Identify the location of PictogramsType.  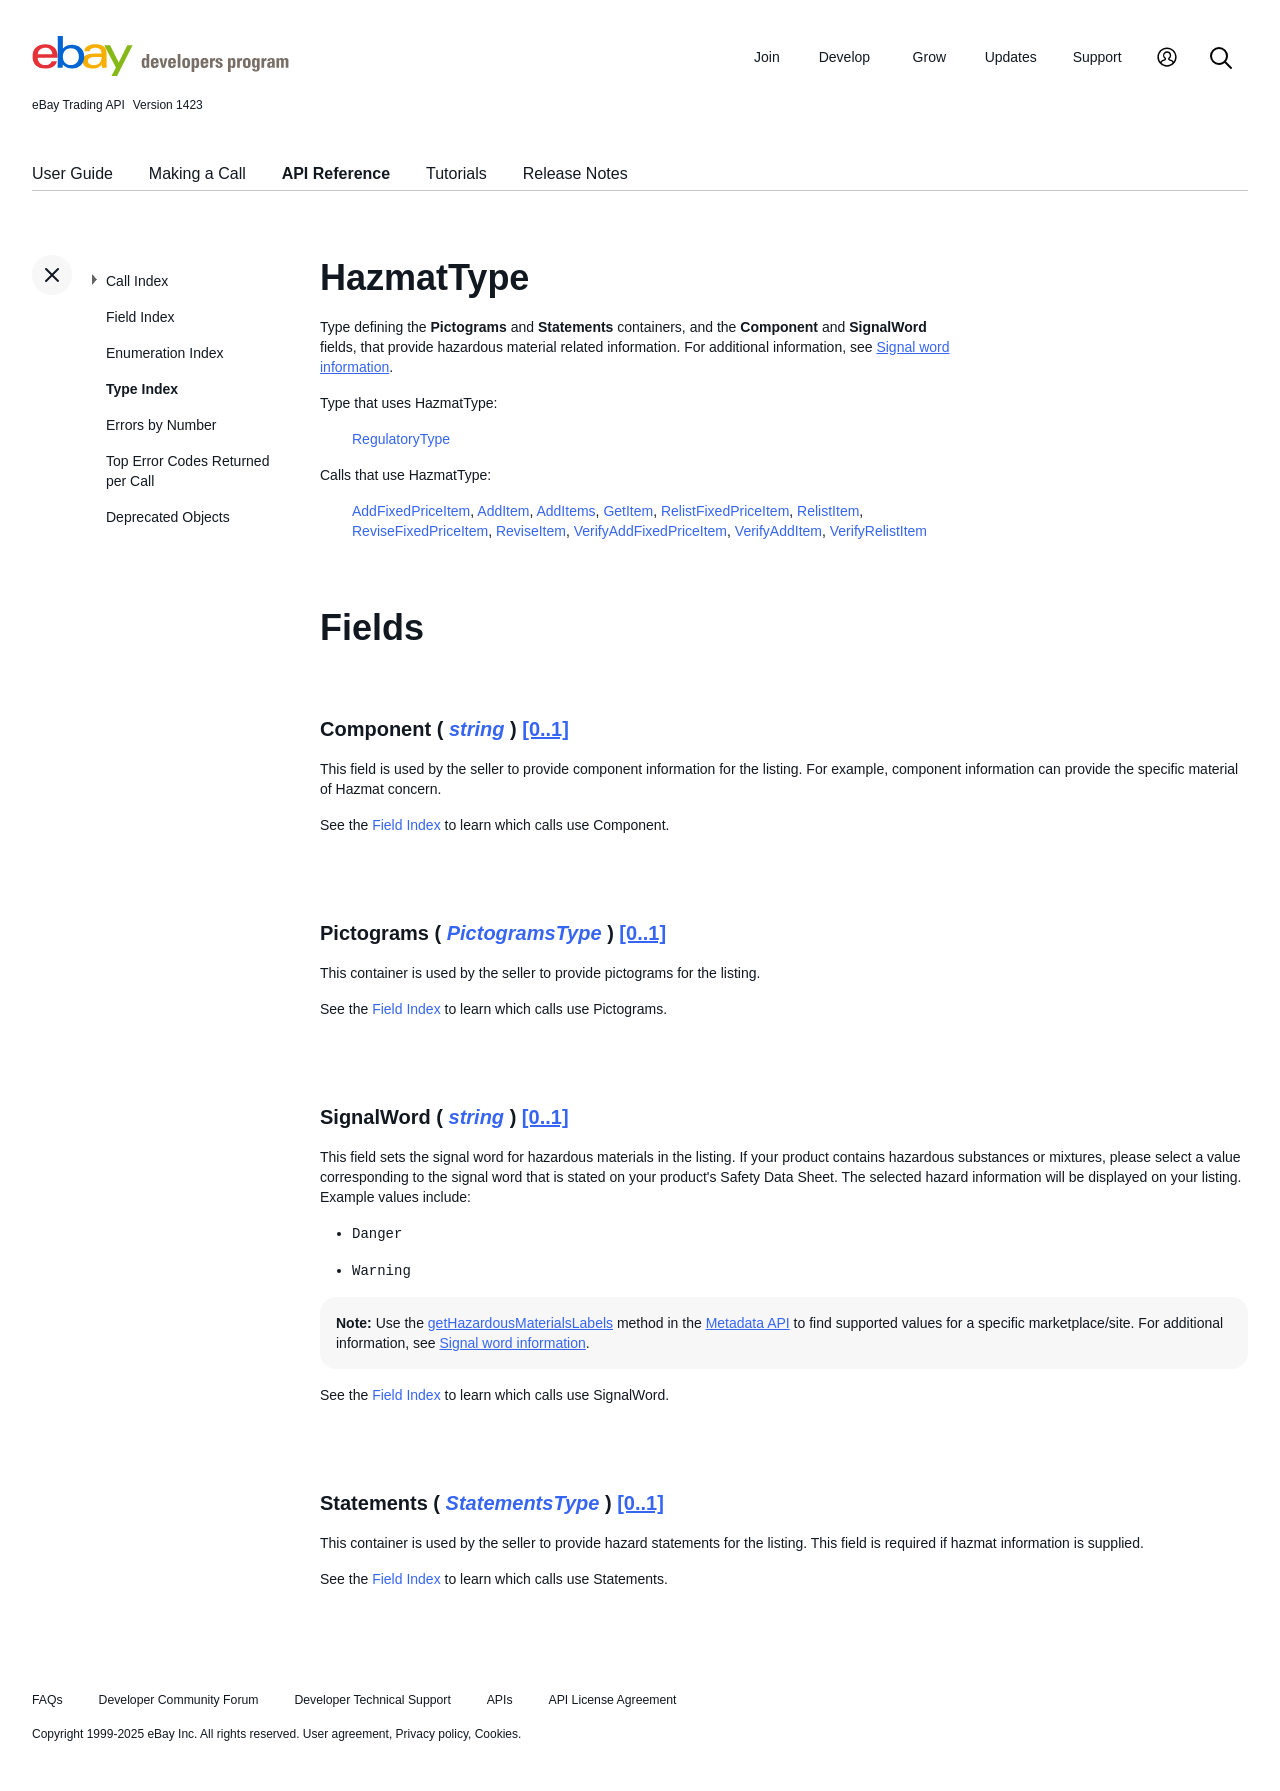
(524, 933).